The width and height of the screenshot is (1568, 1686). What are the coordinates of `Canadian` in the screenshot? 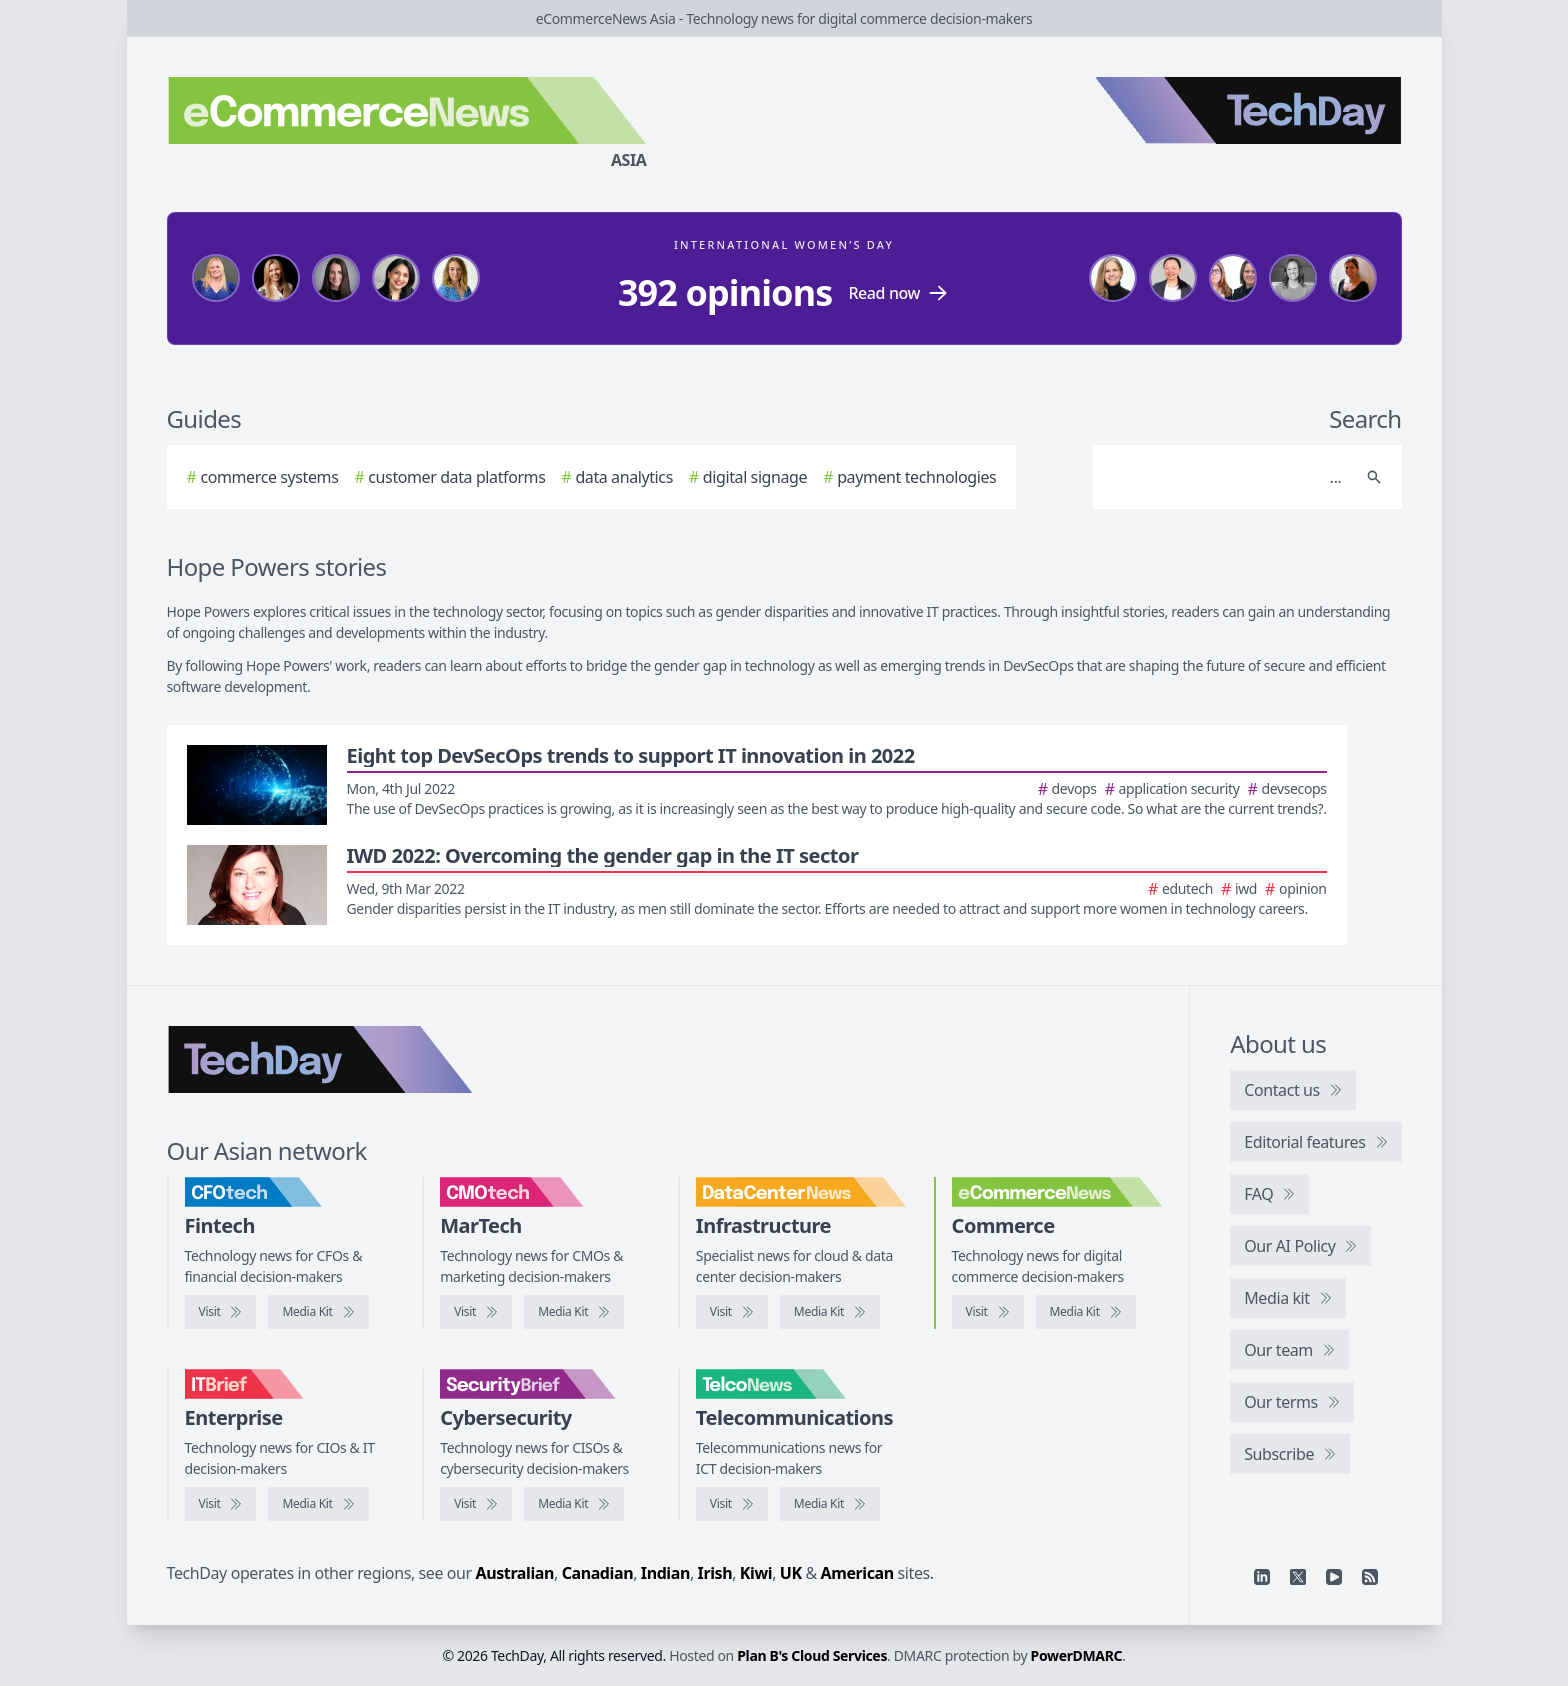 It's located at (598, 1573).